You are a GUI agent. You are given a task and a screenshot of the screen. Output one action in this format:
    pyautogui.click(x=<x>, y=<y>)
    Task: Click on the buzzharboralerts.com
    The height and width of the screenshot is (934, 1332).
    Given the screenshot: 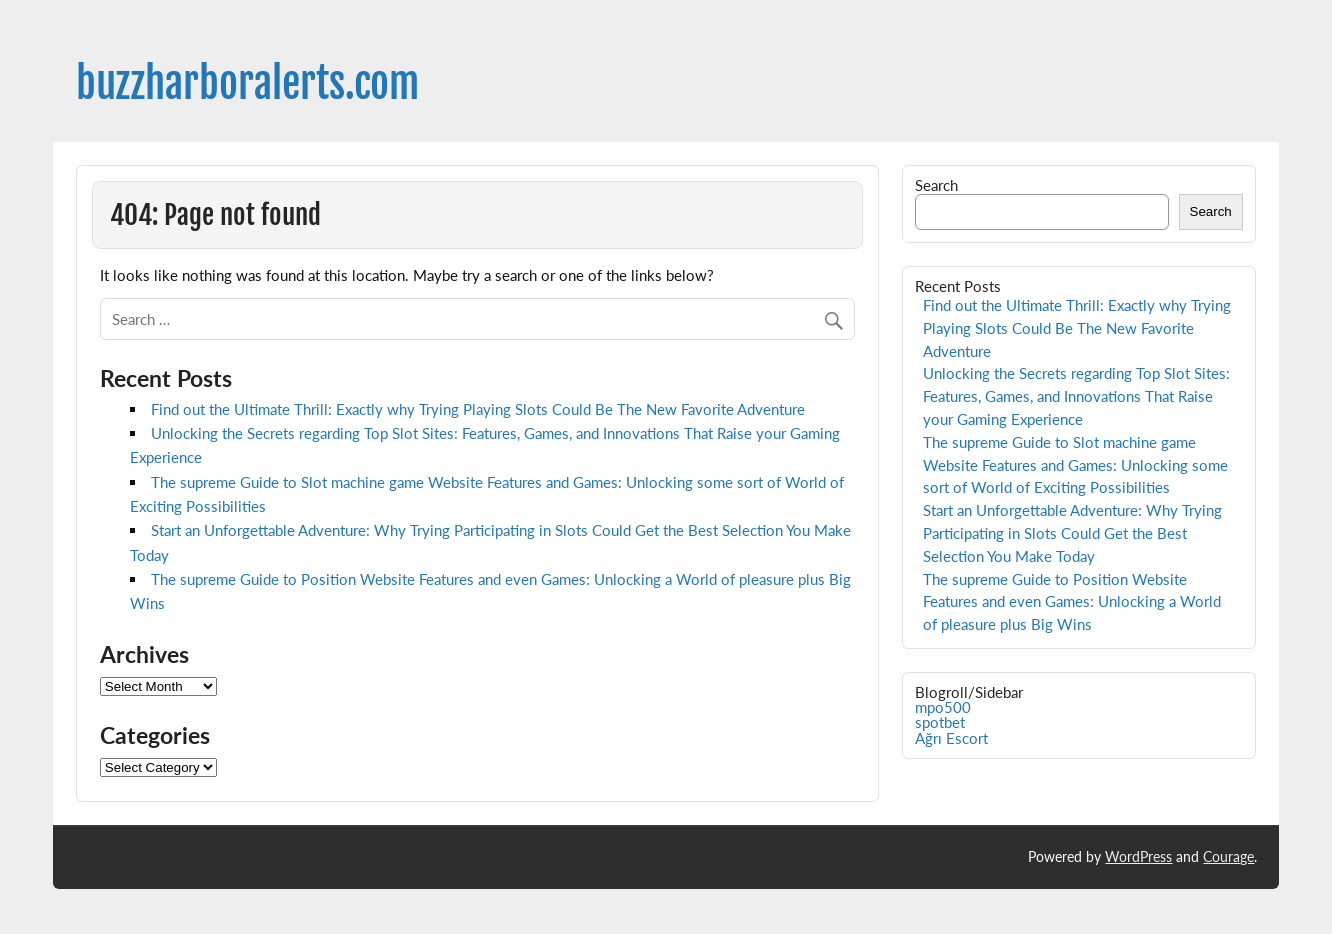 What is the action you would take?
    pyautogui.click(x=247, y=83)
    